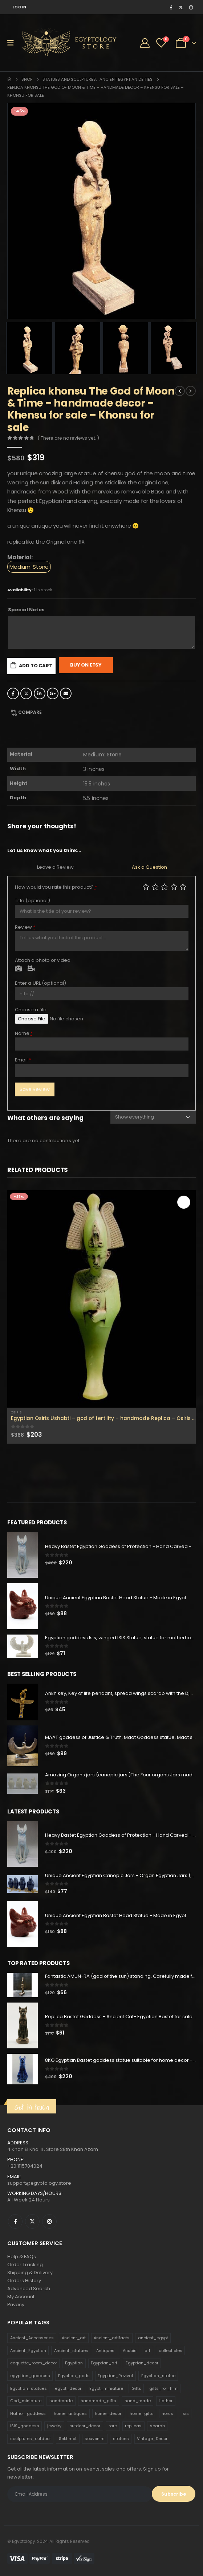  Describe the element at coordinates (86, 664) in the screenshot. I see `Buy On Etsy` at that location.